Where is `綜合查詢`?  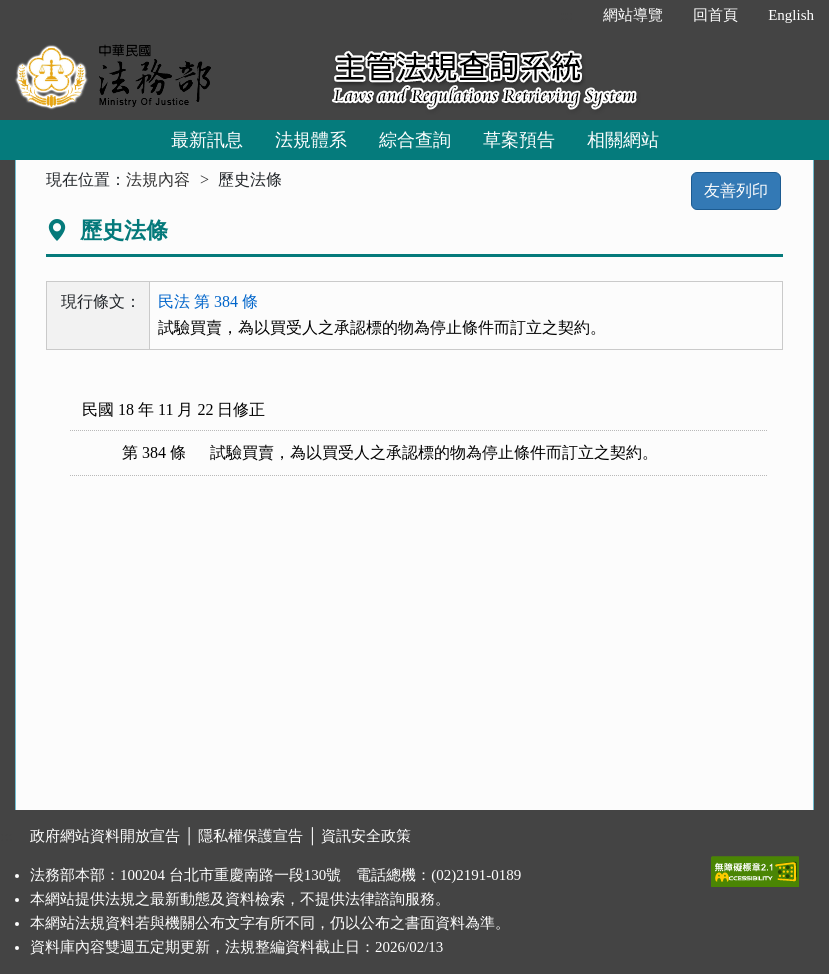 綜合查詢 is located at coordinates (415, 140).